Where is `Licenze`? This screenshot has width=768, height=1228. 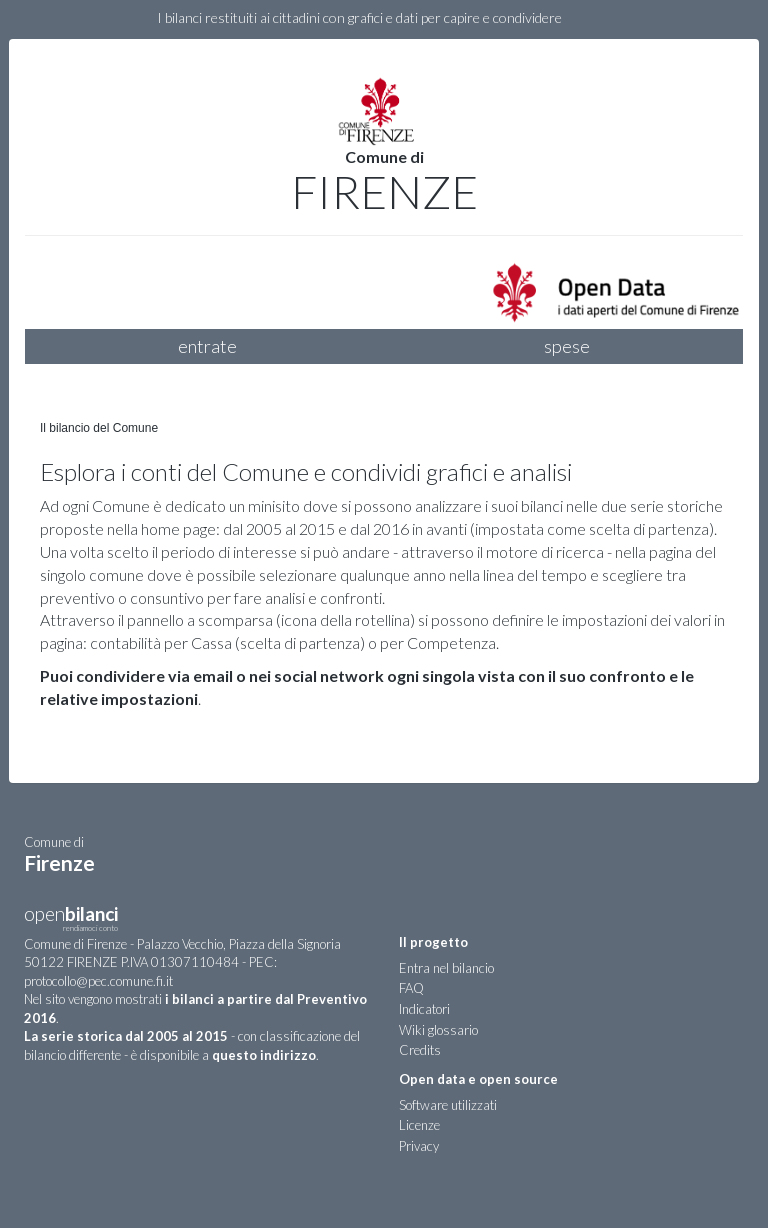 Licenze is located at coordinates (419, 1125).